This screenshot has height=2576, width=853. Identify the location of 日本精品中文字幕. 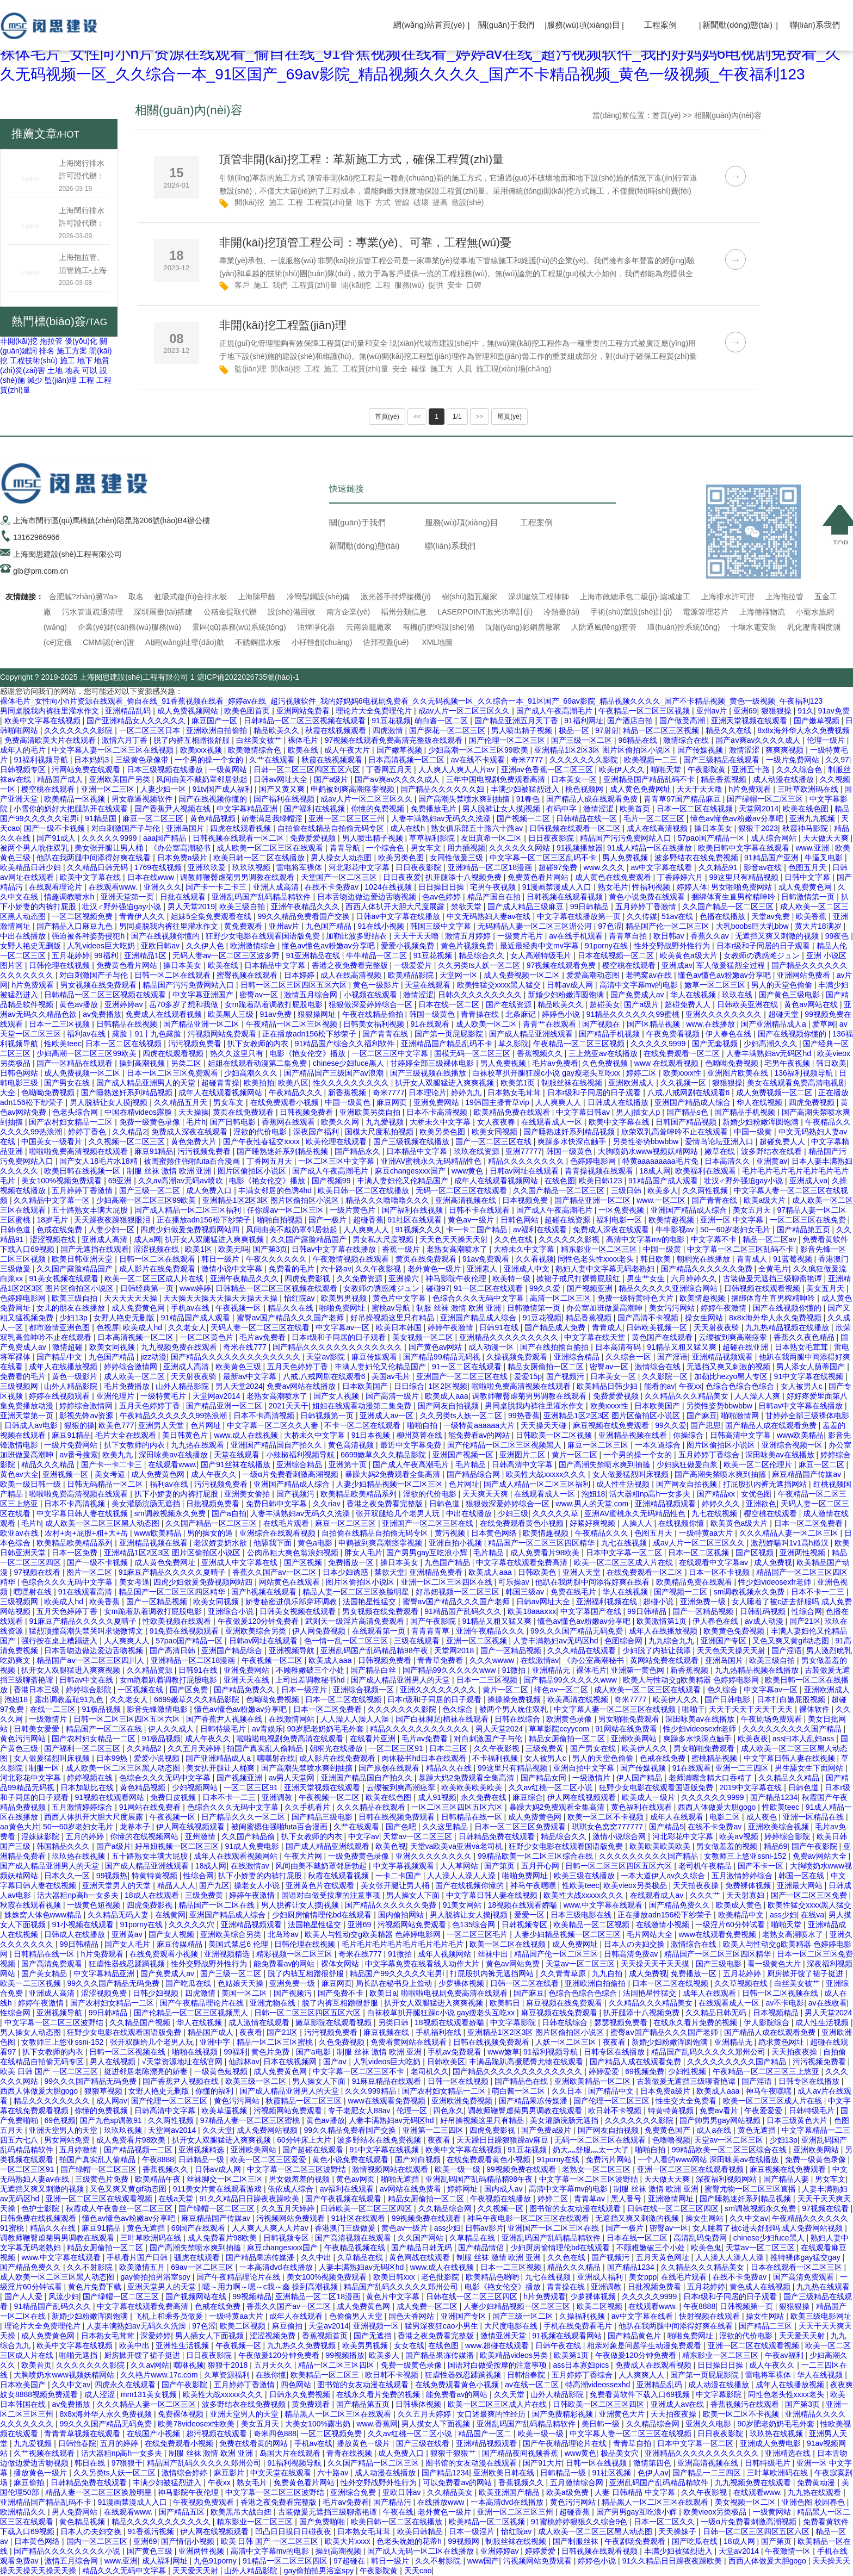
(275, 965).